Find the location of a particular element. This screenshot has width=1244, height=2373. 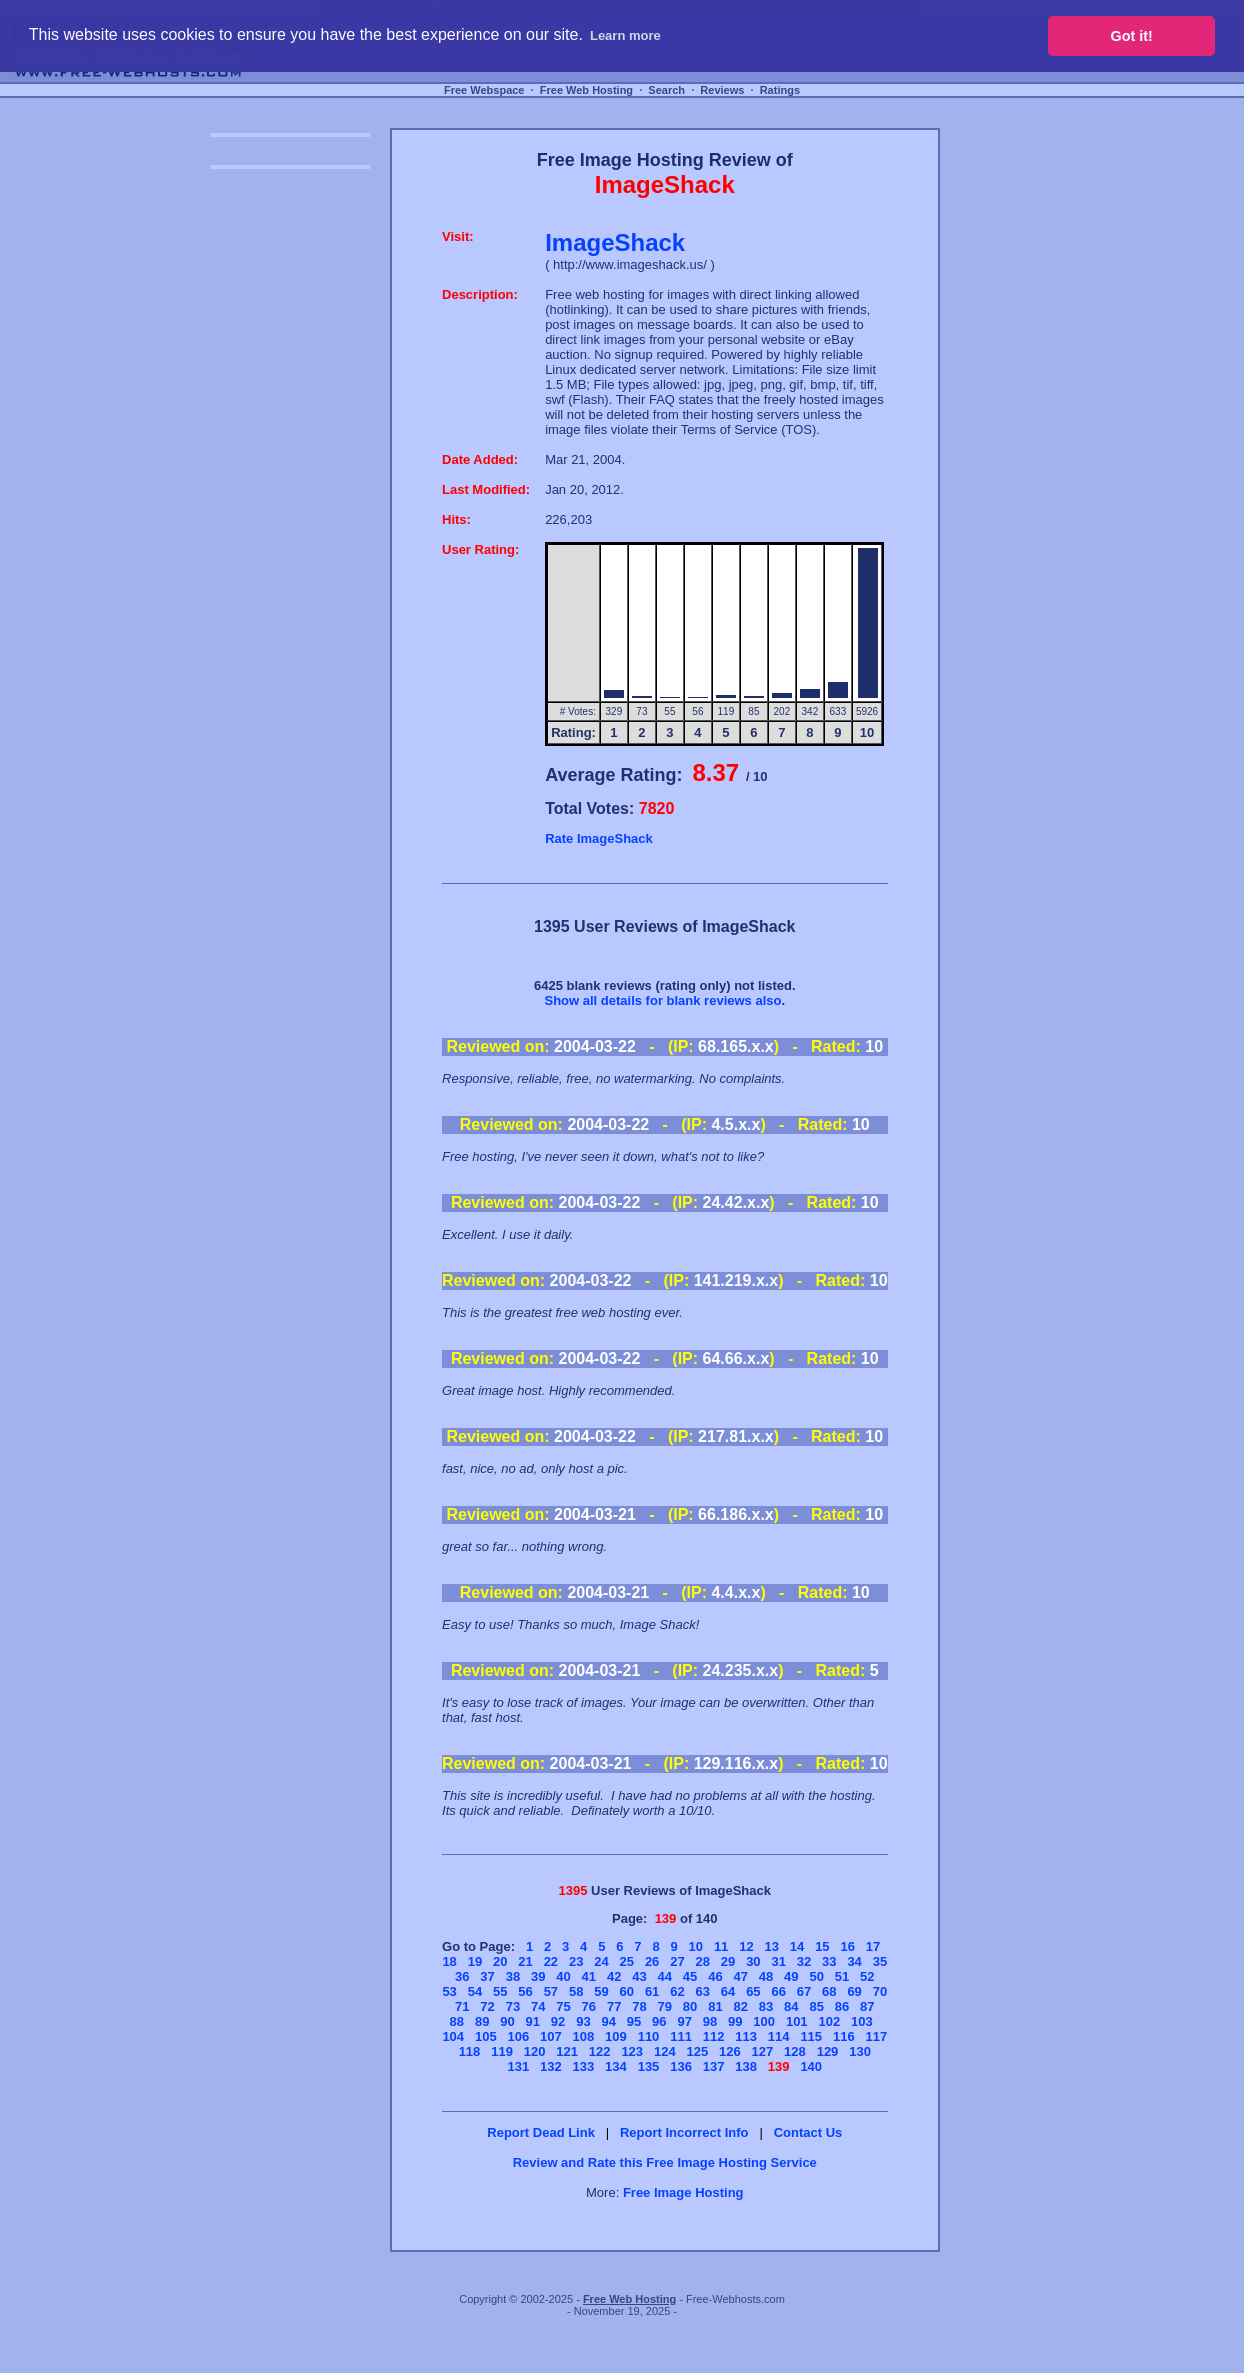

Free Image Hosting is located at coordinates (683, 2192).